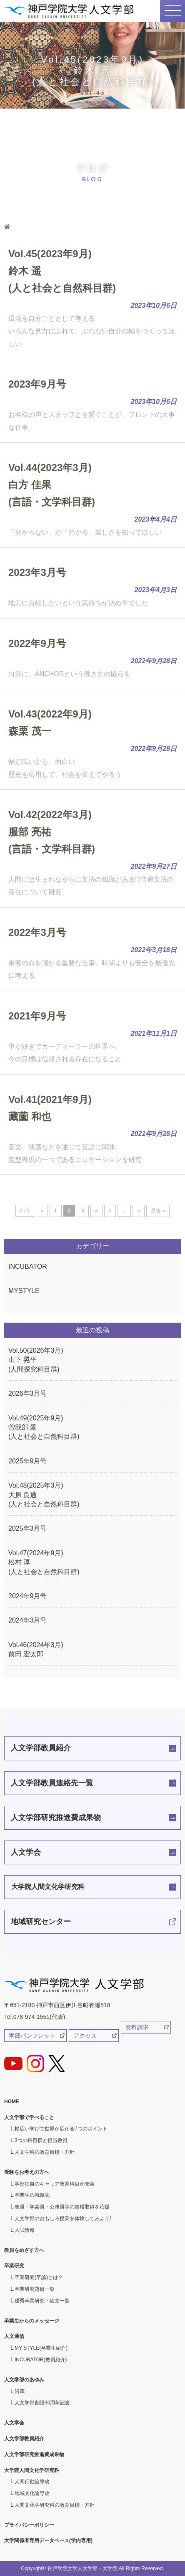 This screenshot has height=2576, width=185. Describe the element at coordinates (44, 1562) in the screenshot. I see `Vol.47(2024年9月)松村 淳(人と社会と自然科目群)` at that location.